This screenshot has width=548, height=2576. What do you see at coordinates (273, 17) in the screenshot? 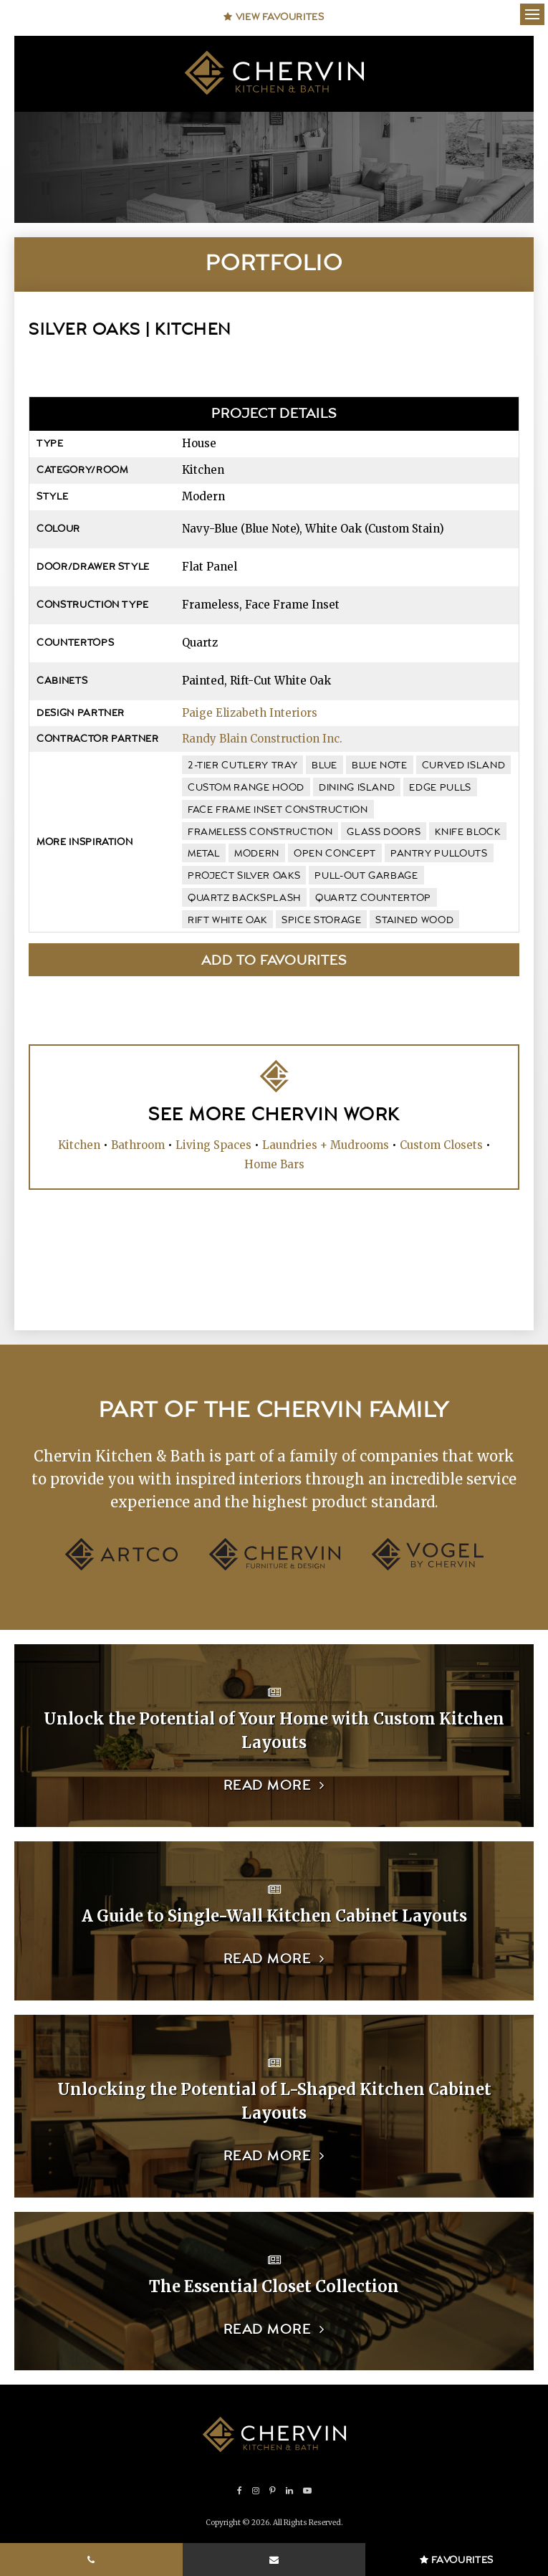
I see `View Favourites` at bounding box center [273, 17].